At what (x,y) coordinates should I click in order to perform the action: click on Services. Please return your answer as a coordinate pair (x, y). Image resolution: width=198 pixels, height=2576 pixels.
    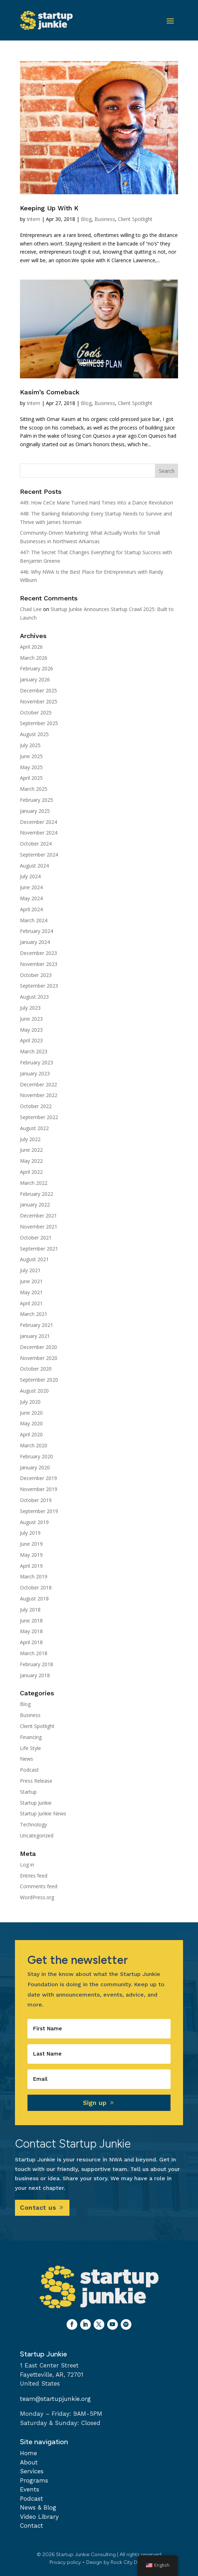
    Looking at the image, I should click on (31, 2471).